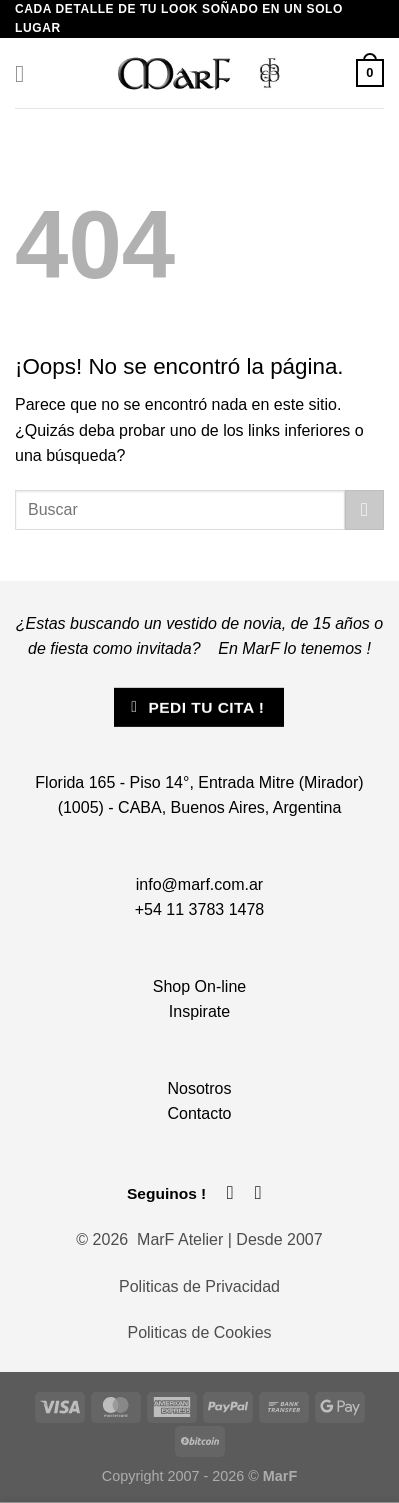 The image size is (399, 1503). What do you see at coordinates (258, 1192) in the screenshot?
I see `[Síguenos en Instagram]` at bounding box center [258, 1192].